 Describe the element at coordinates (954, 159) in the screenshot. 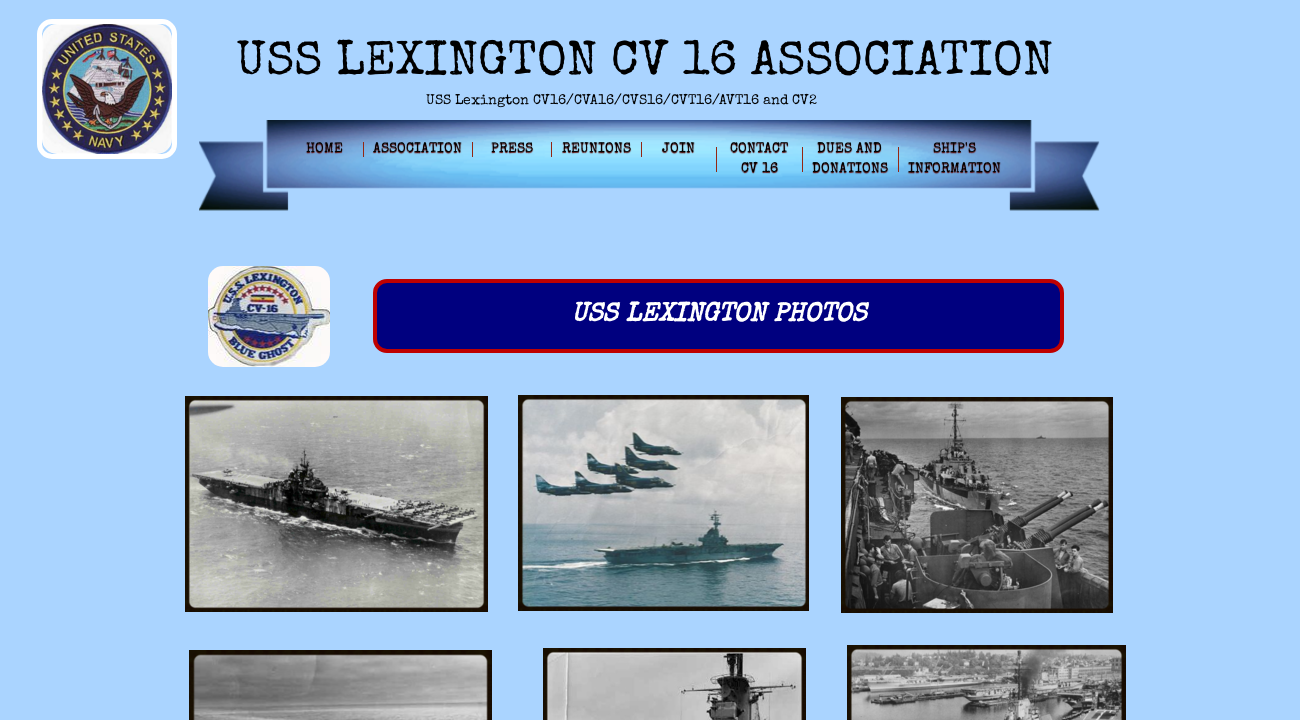

I see `Ship's Information` at that location.